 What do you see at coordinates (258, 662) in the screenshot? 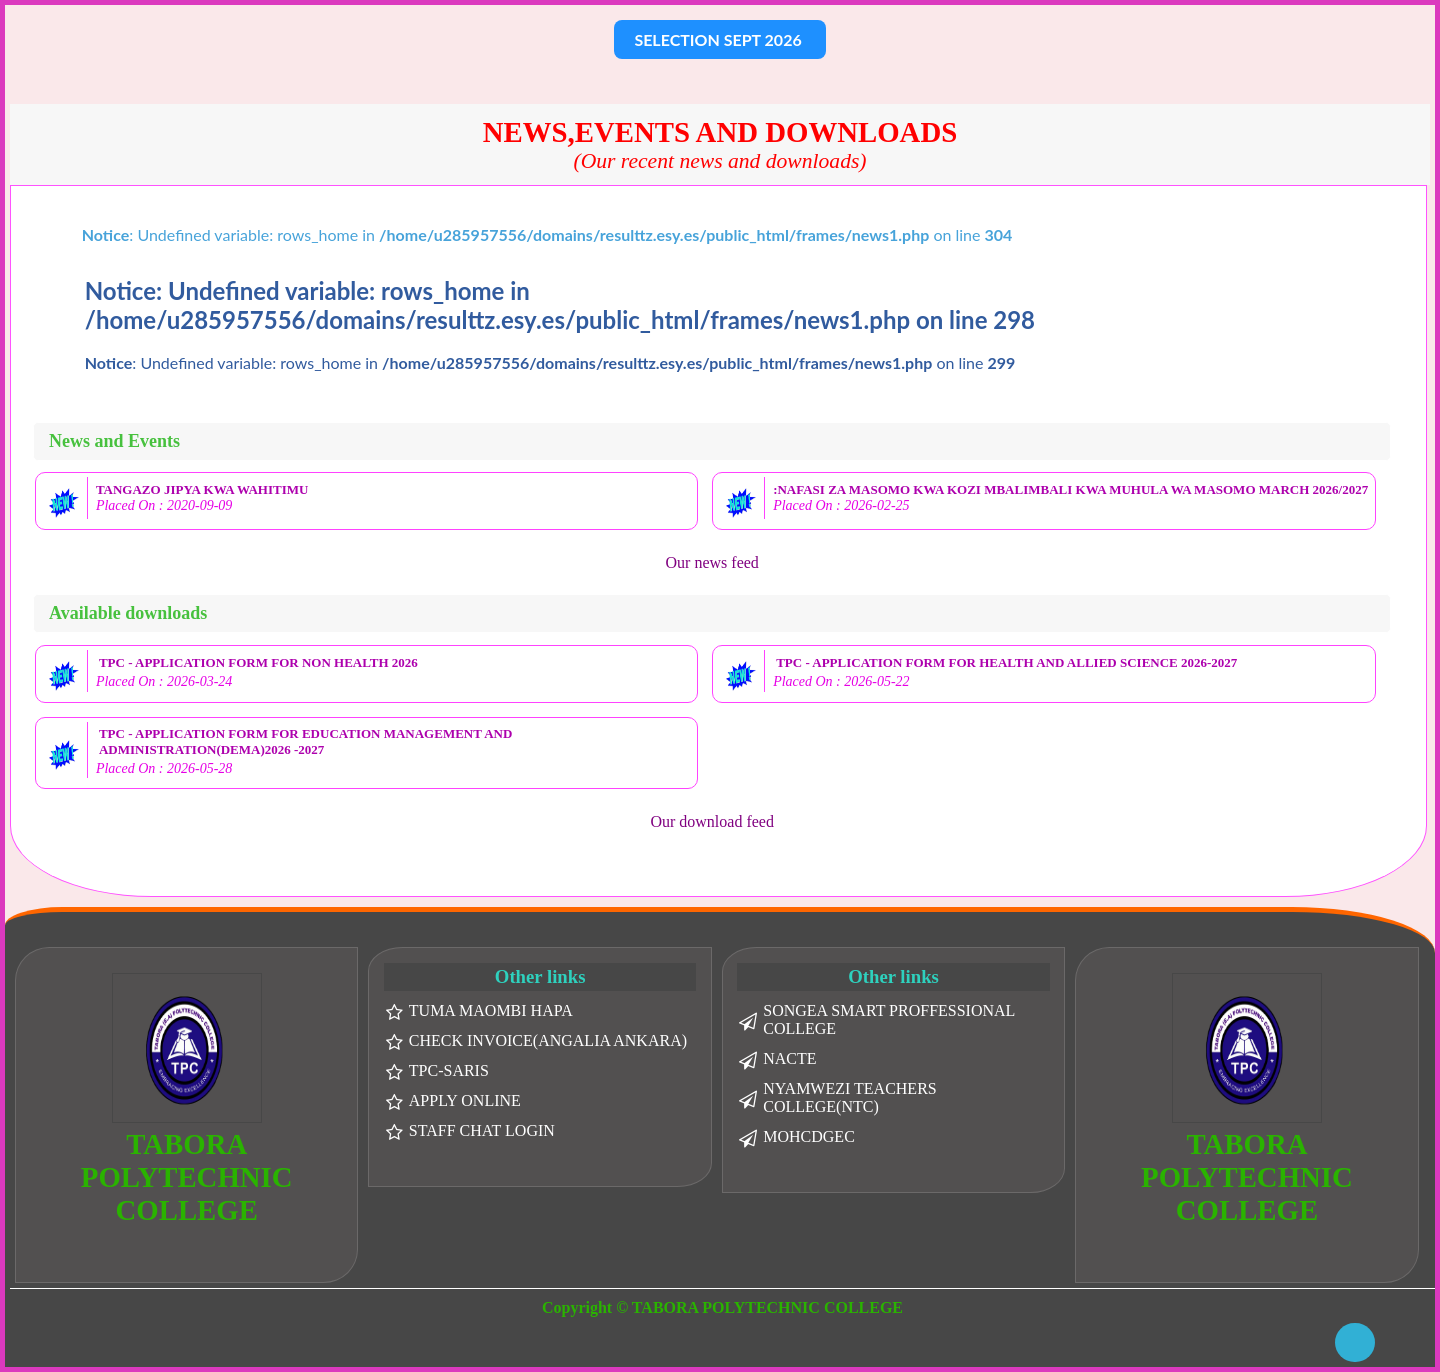
I see `TPC - APPLICATION FORM FOR NON HEALTH 2026` at bounding box center [258, 662].